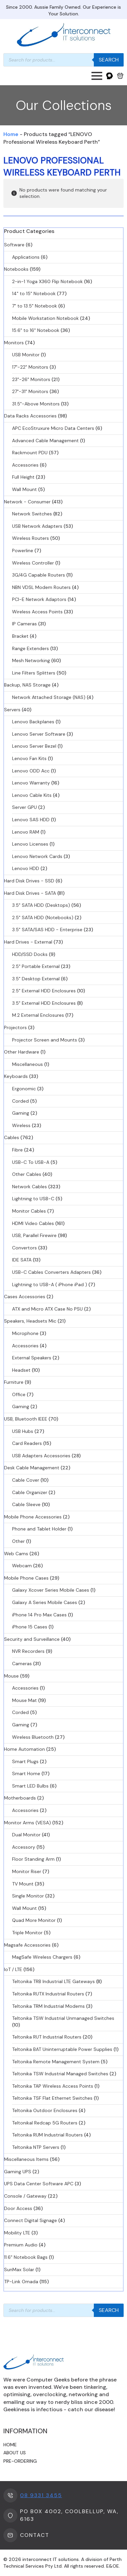 The width and height of the screenshot is (127, 2576). I want to click on Mobile Phone Accessories, so click(33, 1517).